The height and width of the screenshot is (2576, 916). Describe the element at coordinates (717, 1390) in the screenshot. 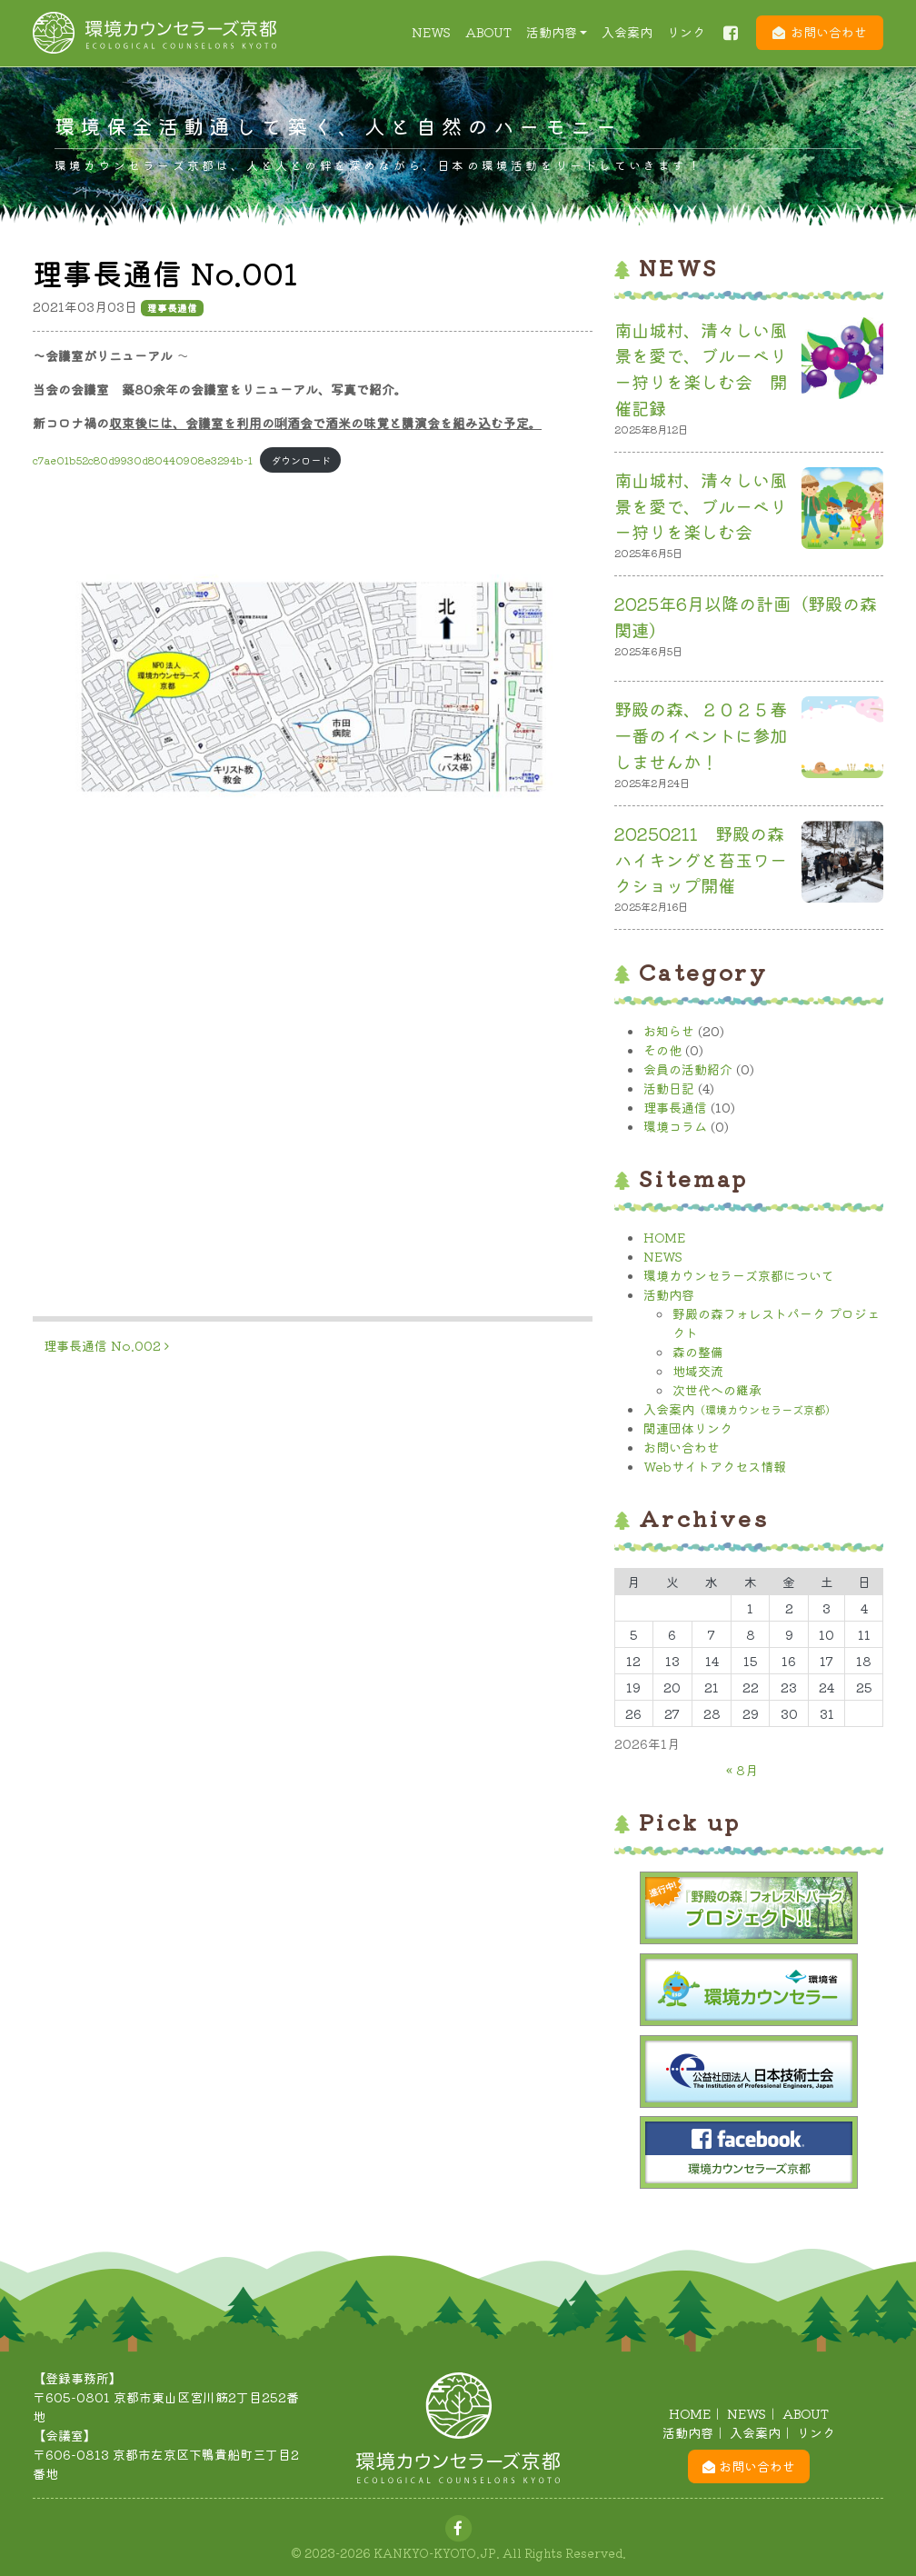

I see `次世代への継承` at that location.